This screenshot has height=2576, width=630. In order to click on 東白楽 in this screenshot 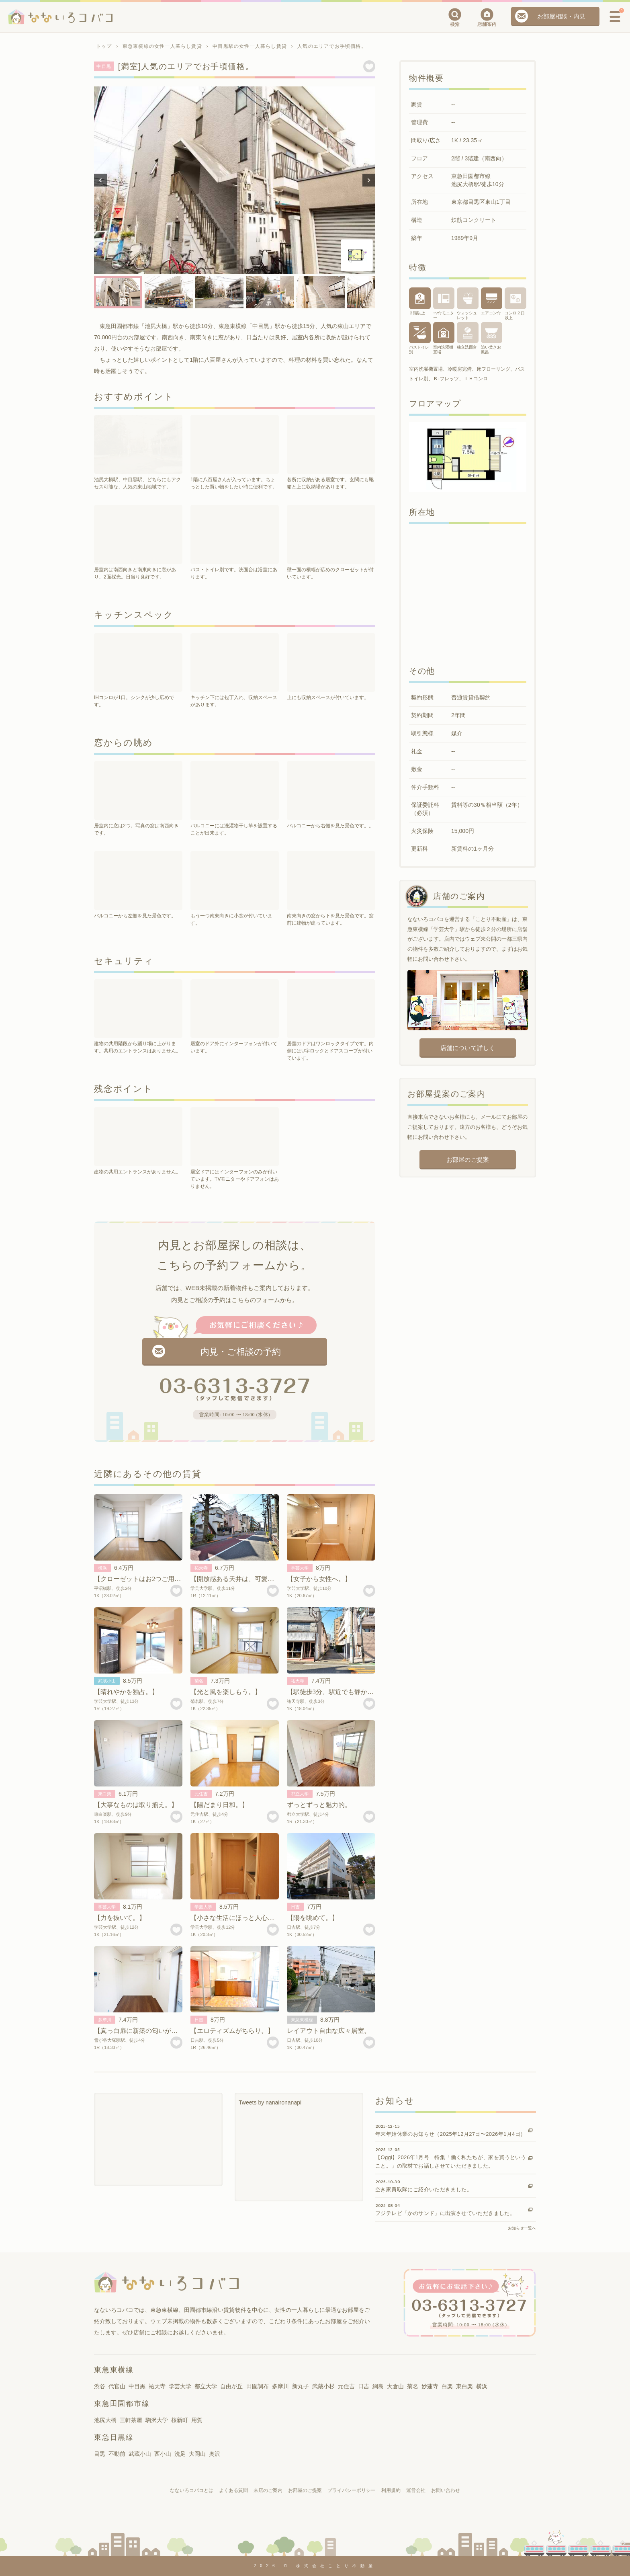, I will do `click(104, 1793)`.